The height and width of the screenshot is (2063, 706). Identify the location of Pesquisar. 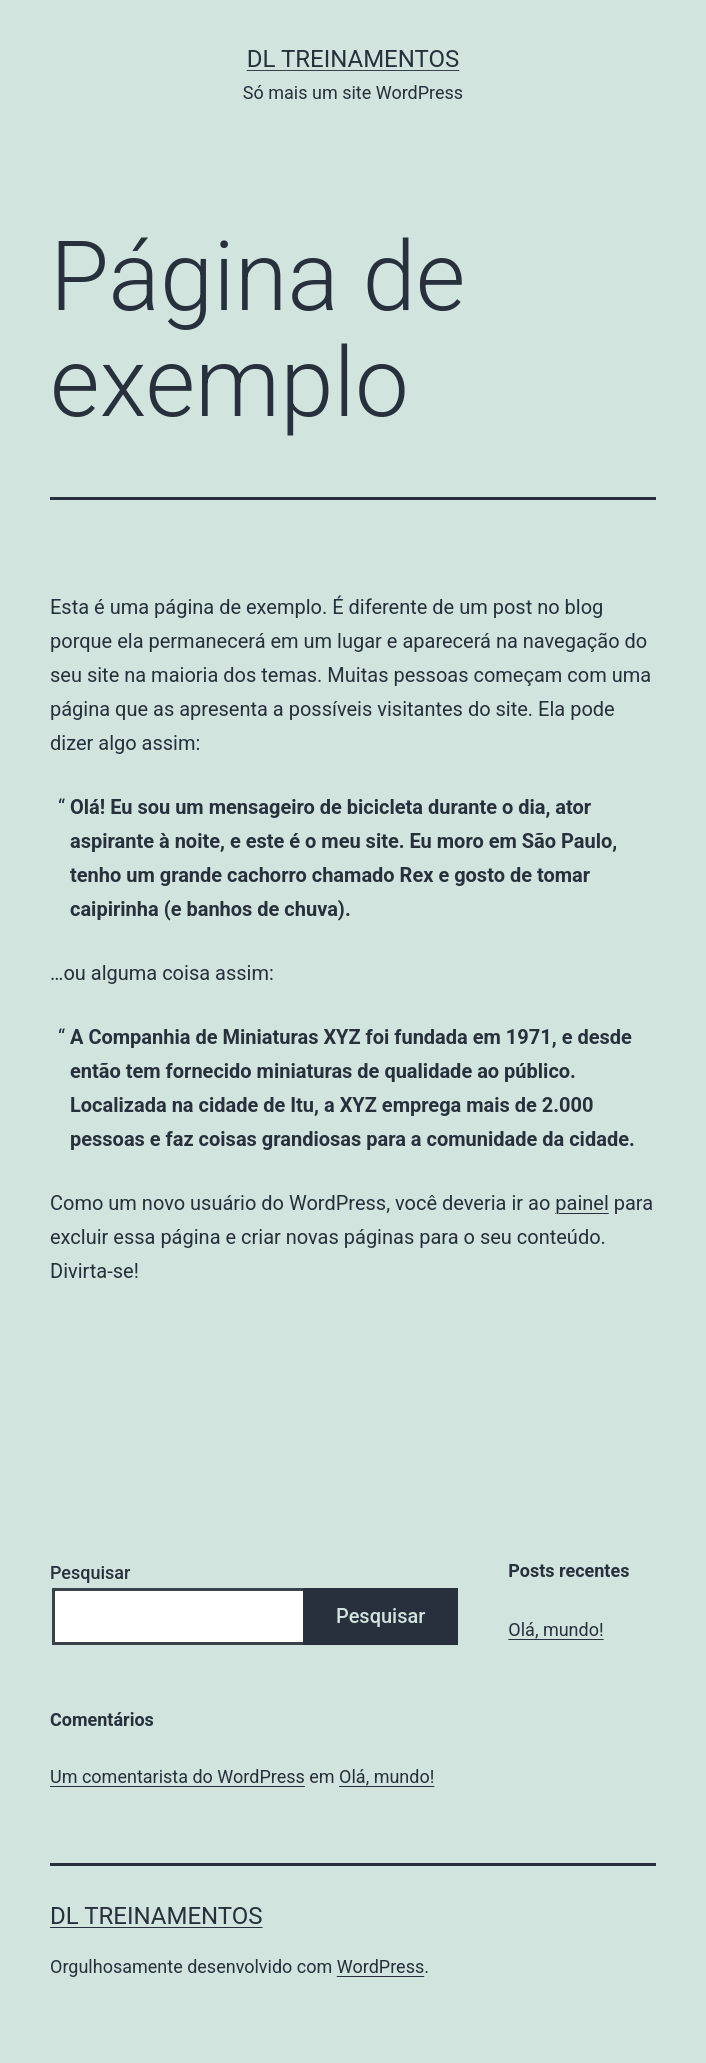
(90, 1572).